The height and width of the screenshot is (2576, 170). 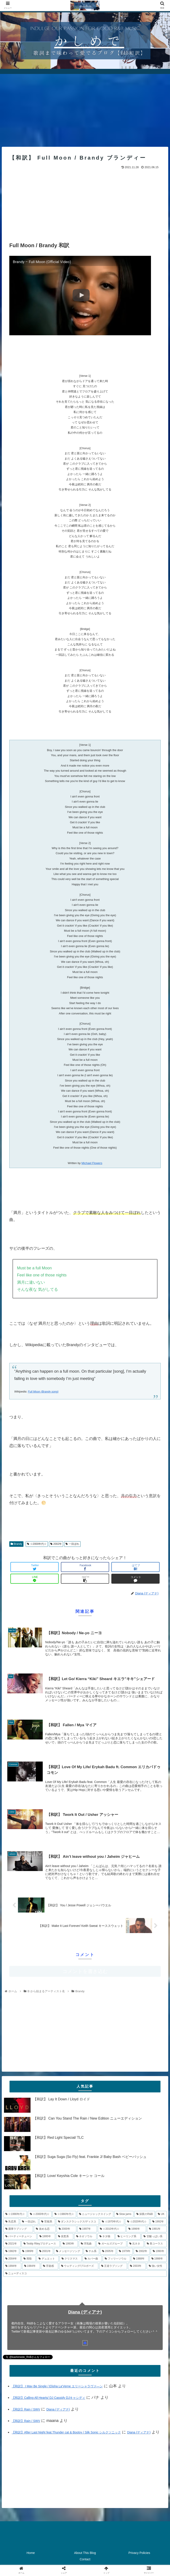 What do you see at coordinates (139, 2259) in the screenshot?
I see `[1988年 (4個の項目)]` at bounding box center [139, 2259].